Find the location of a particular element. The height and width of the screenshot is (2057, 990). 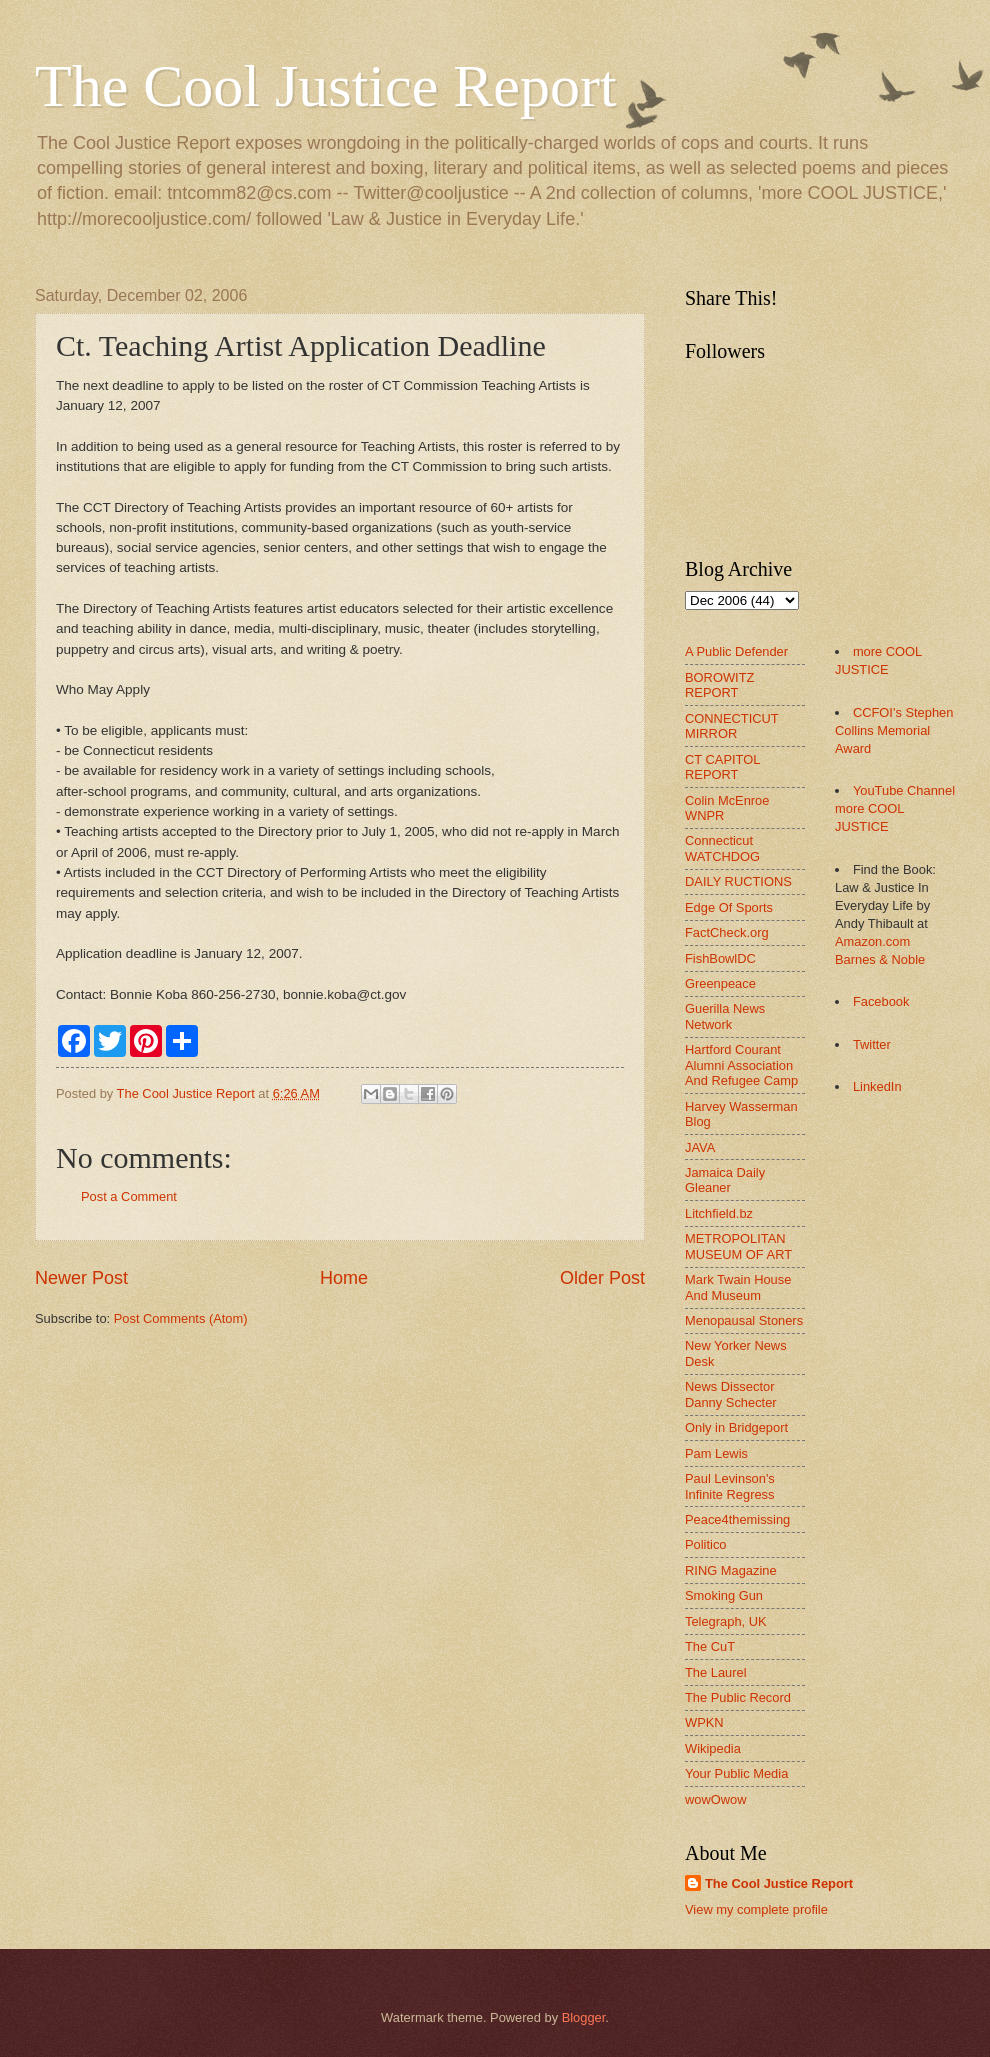

CT CAPITOL REPORT is located at coordinates (722, 767).